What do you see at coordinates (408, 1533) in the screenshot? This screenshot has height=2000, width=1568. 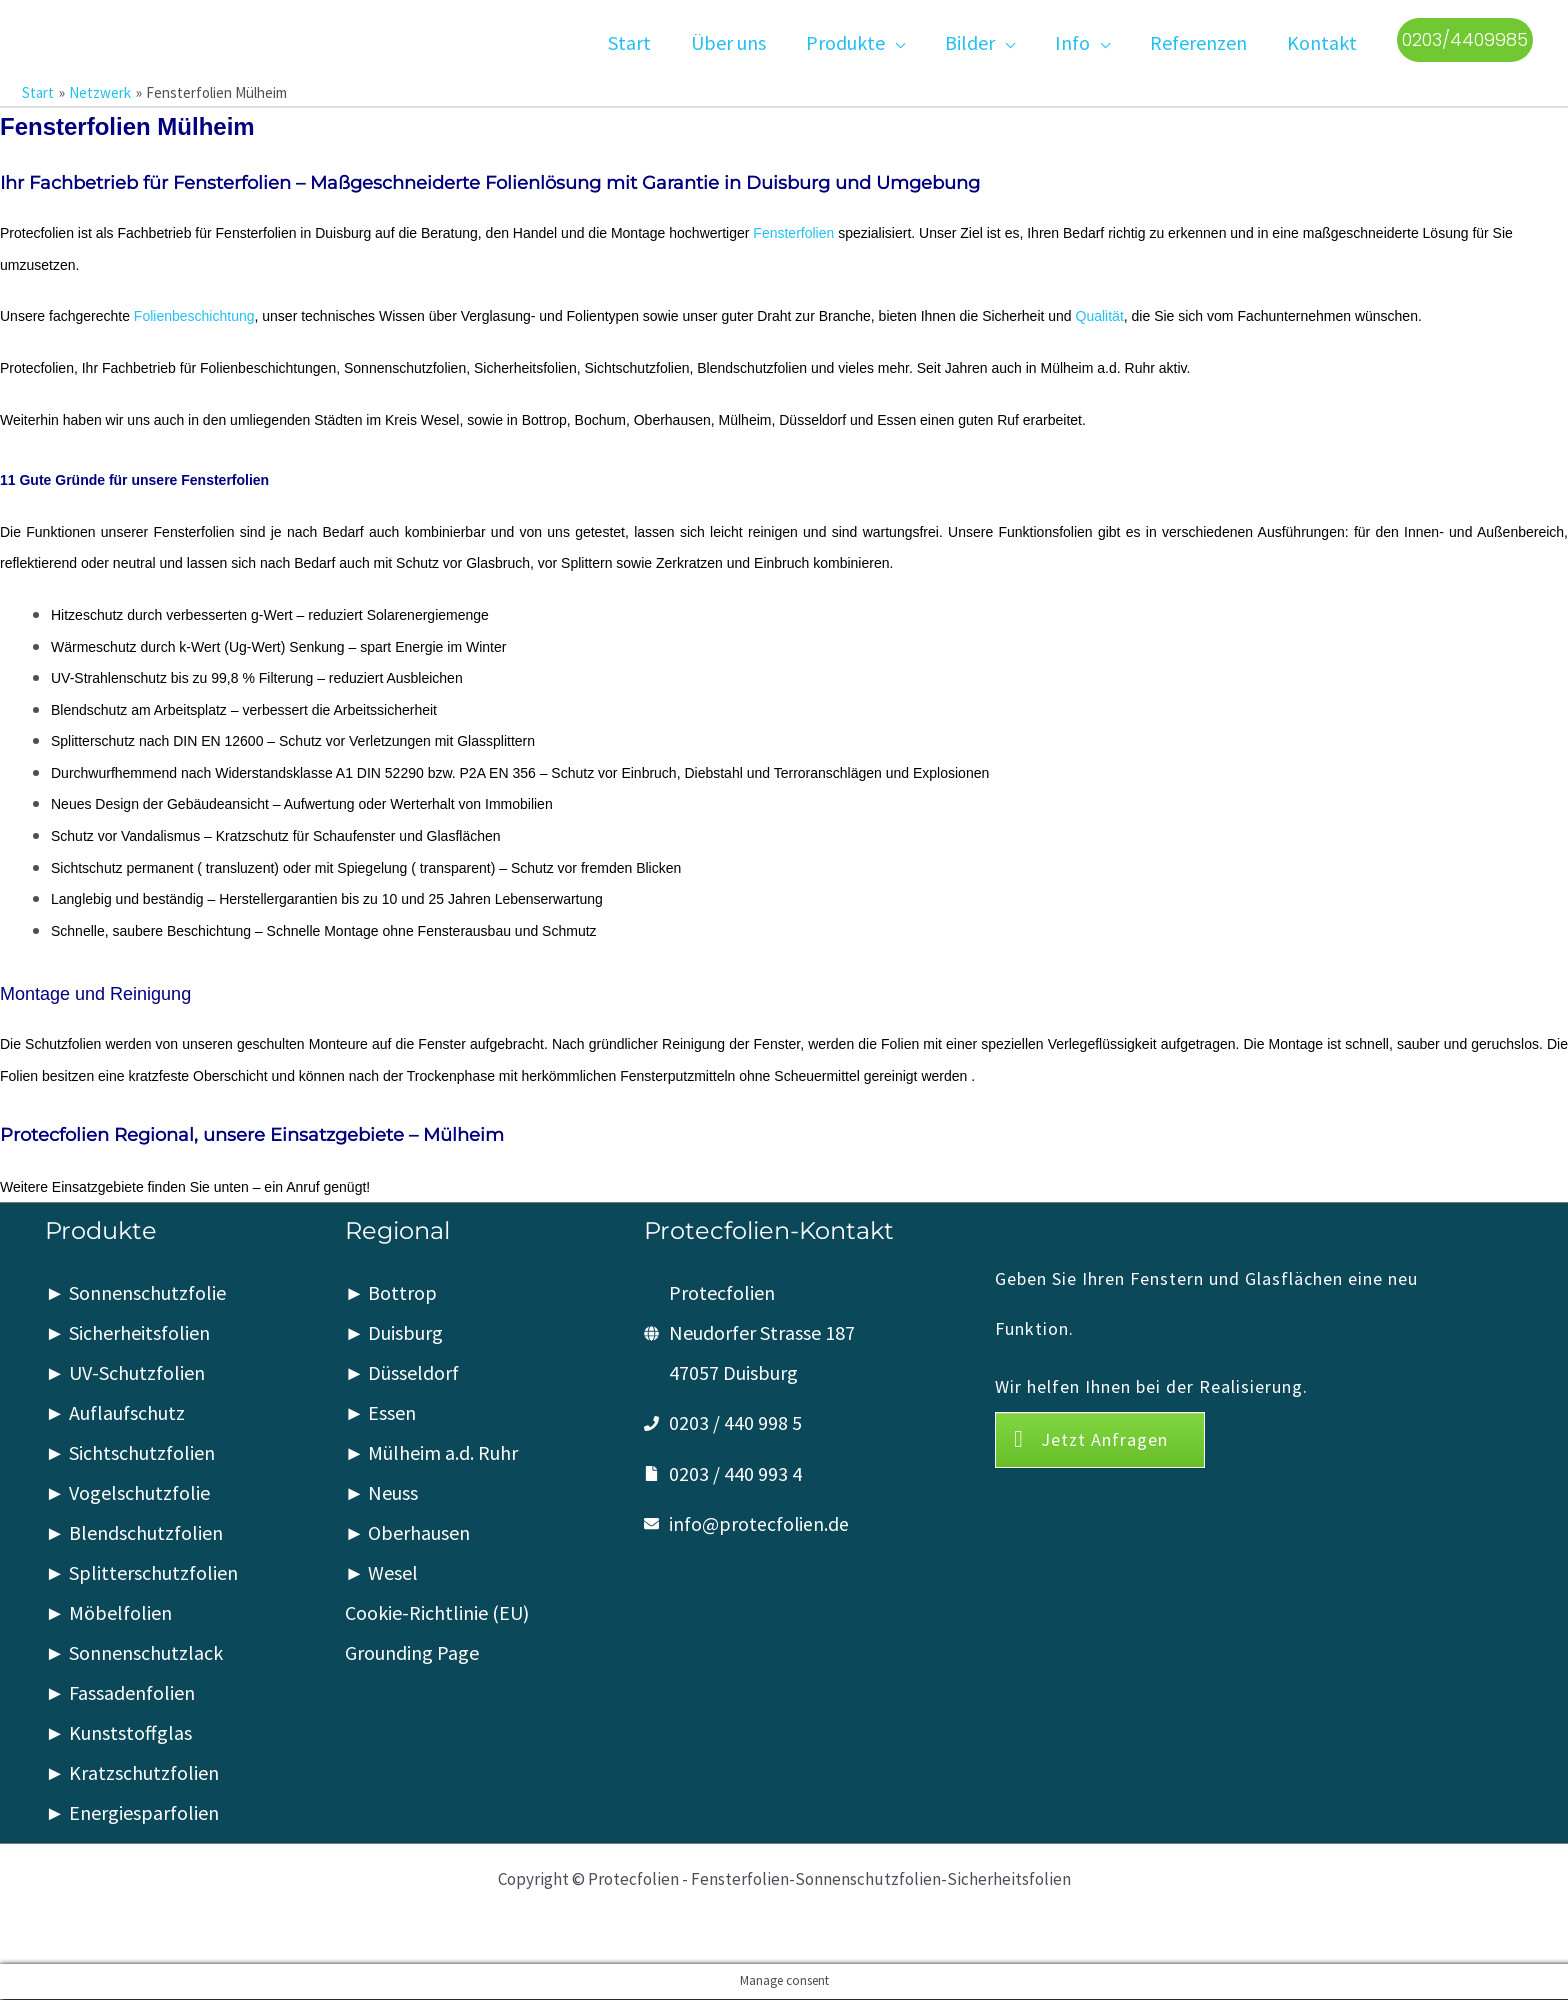 I see `► Oberhausen` at bounding box center [408, 1533].